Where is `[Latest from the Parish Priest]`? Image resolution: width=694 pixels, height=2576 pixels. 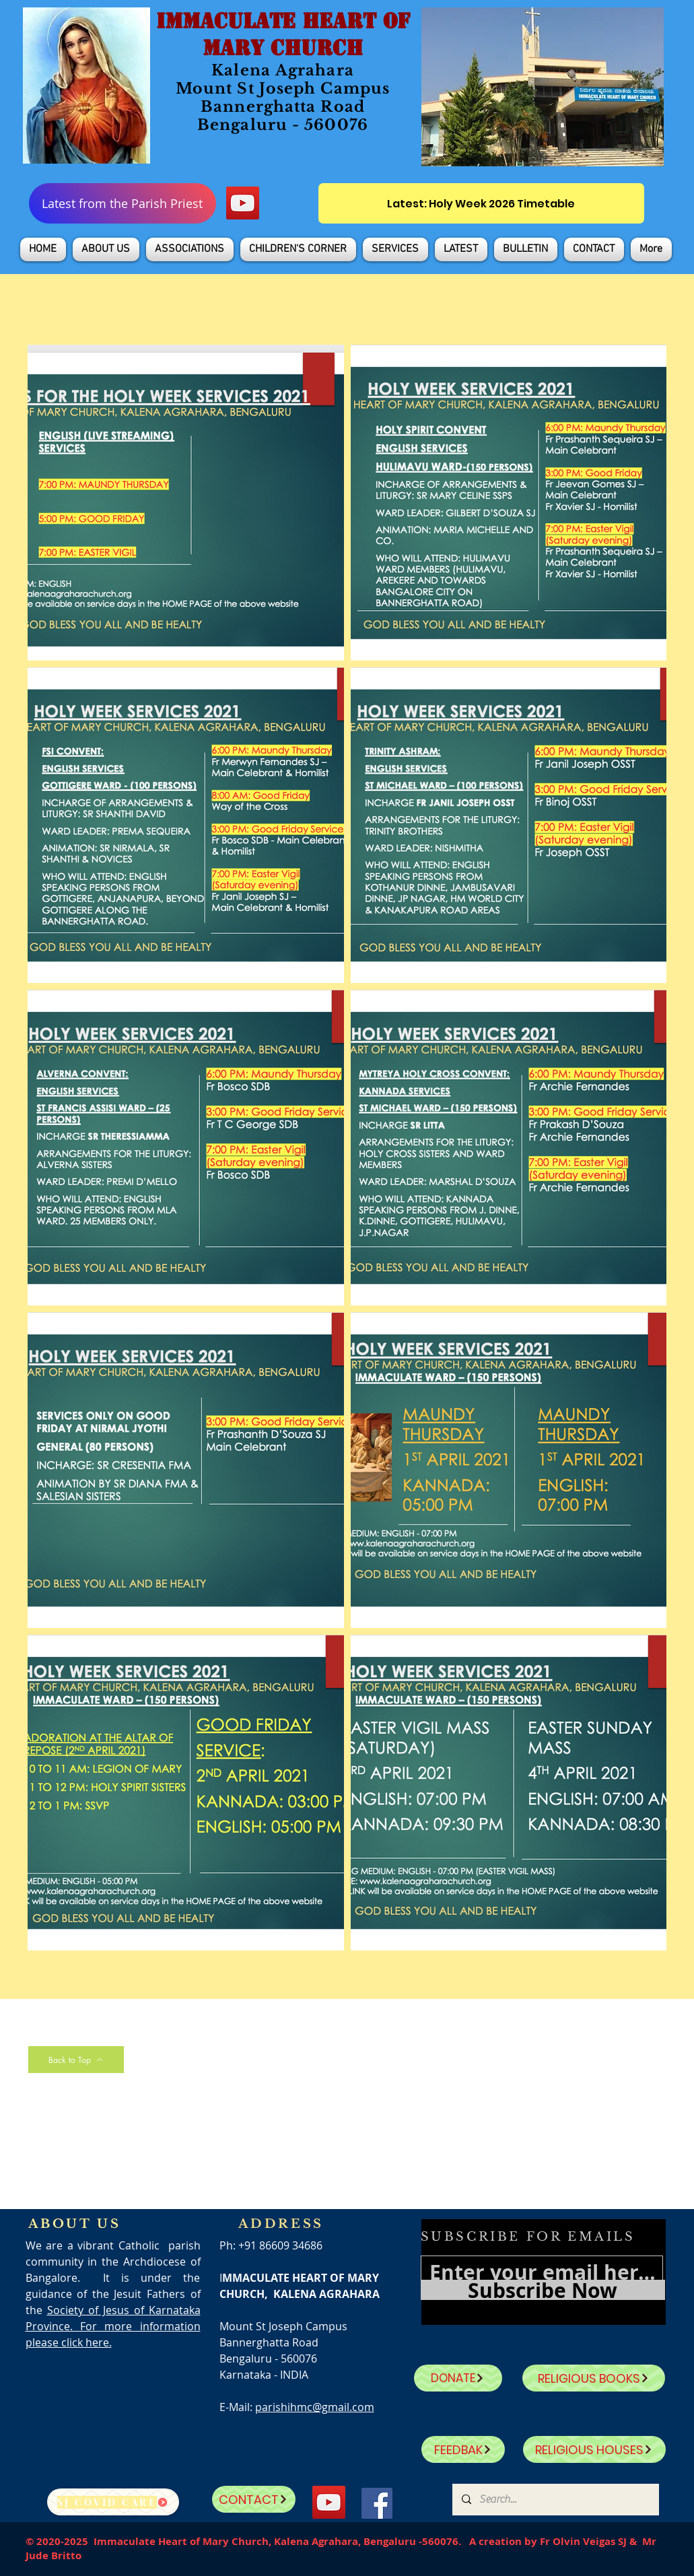
[Latest from the Parish Priest] is located at coordinates (122, 203).